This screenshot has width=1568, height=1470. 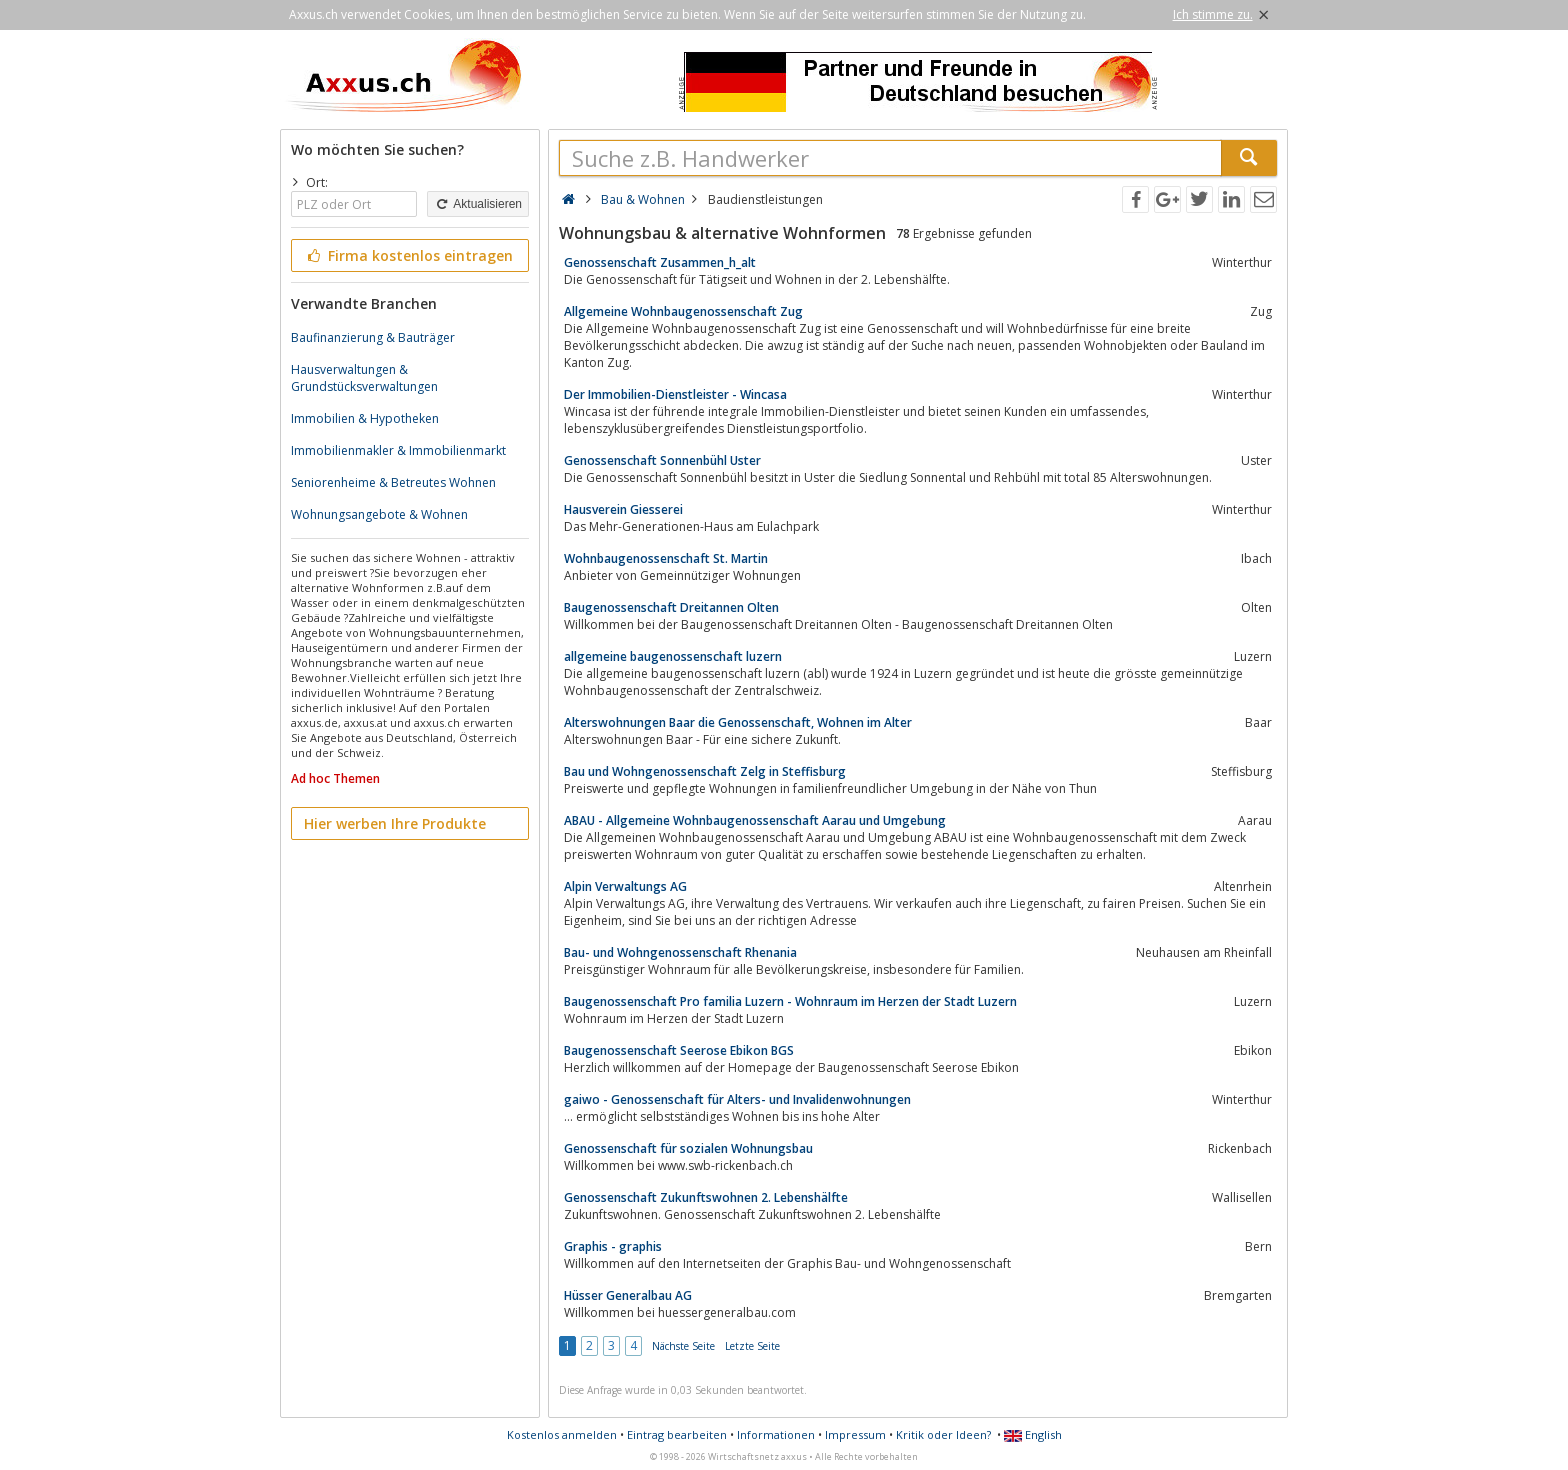 I want to click on Baugenossenschaft Pro familia Luzern - Wohnraum im Herzen der Stadt Luzern, so click(x=790, y=1001).